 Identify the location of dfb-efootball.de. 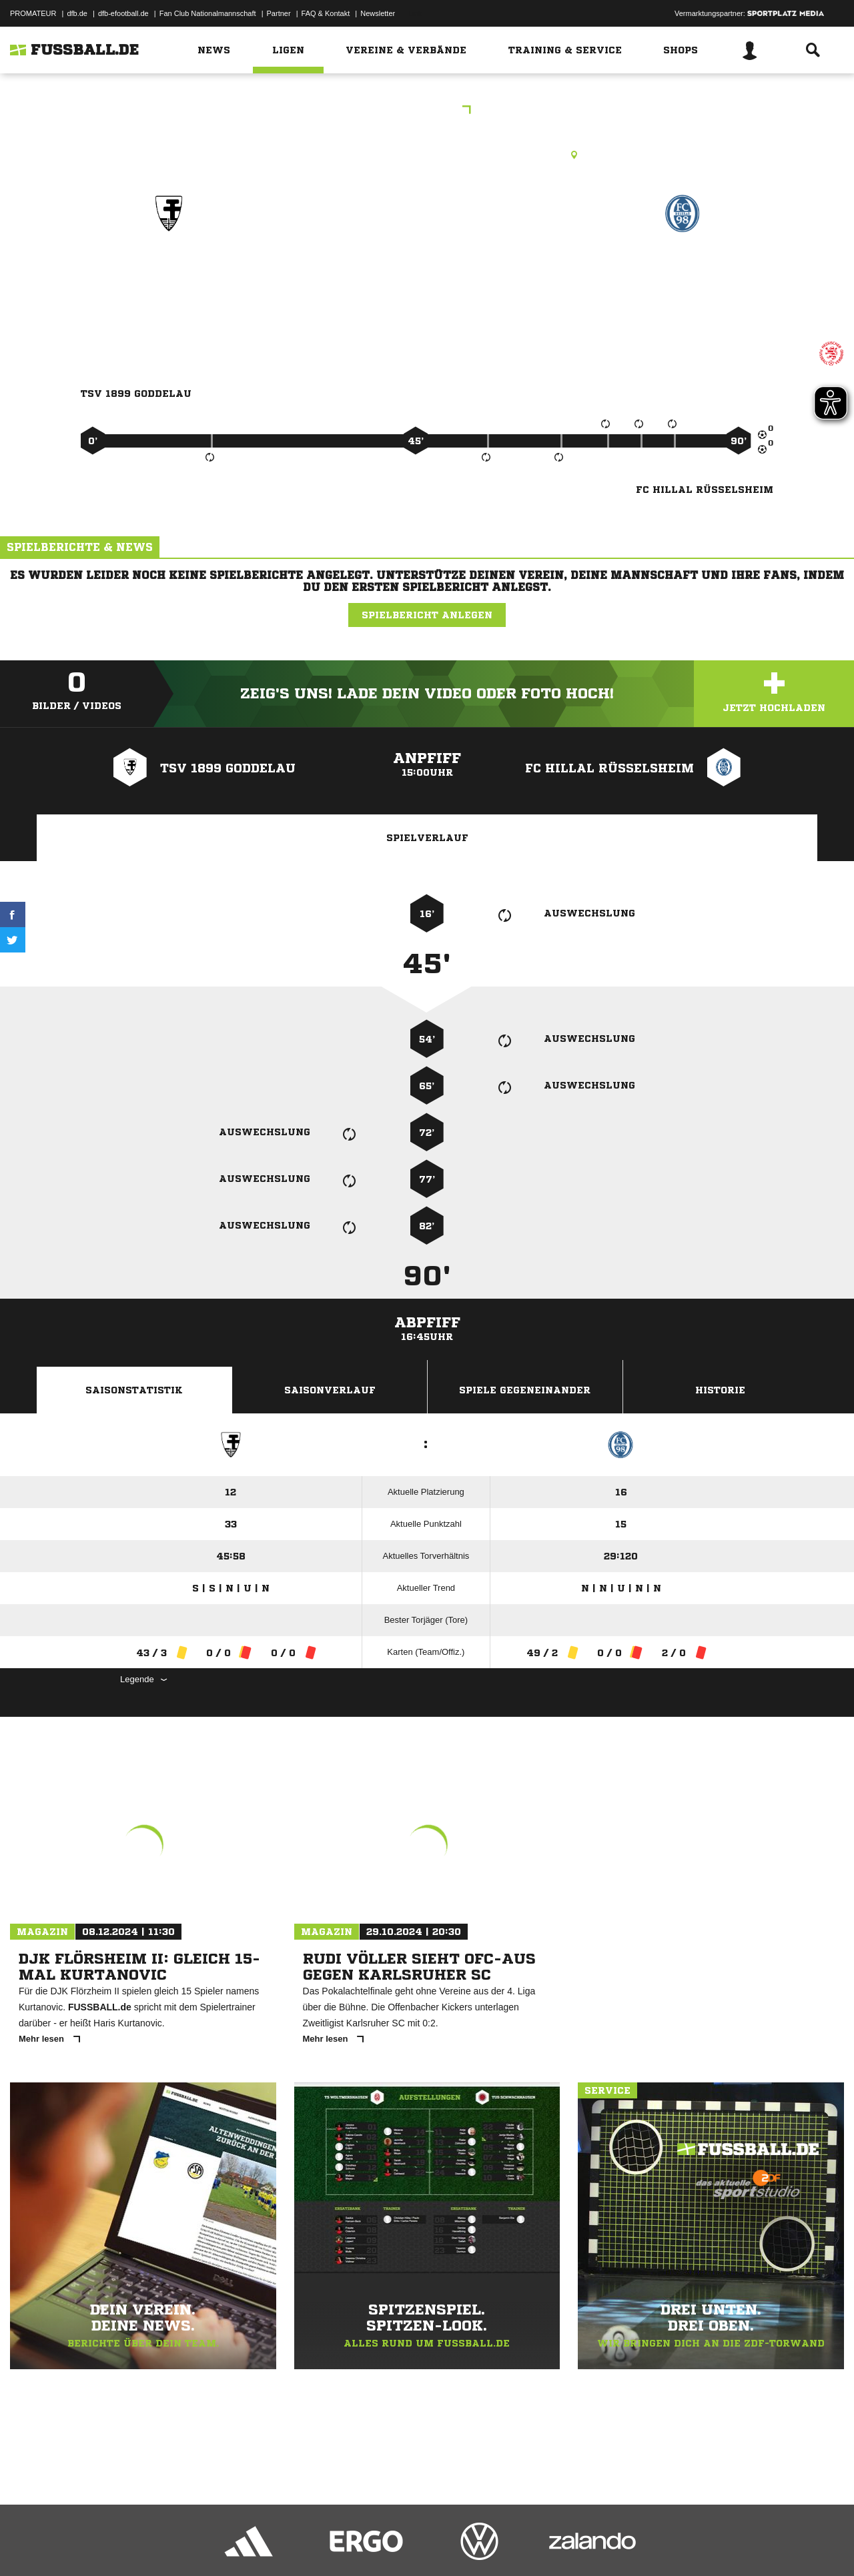
(123, 13).